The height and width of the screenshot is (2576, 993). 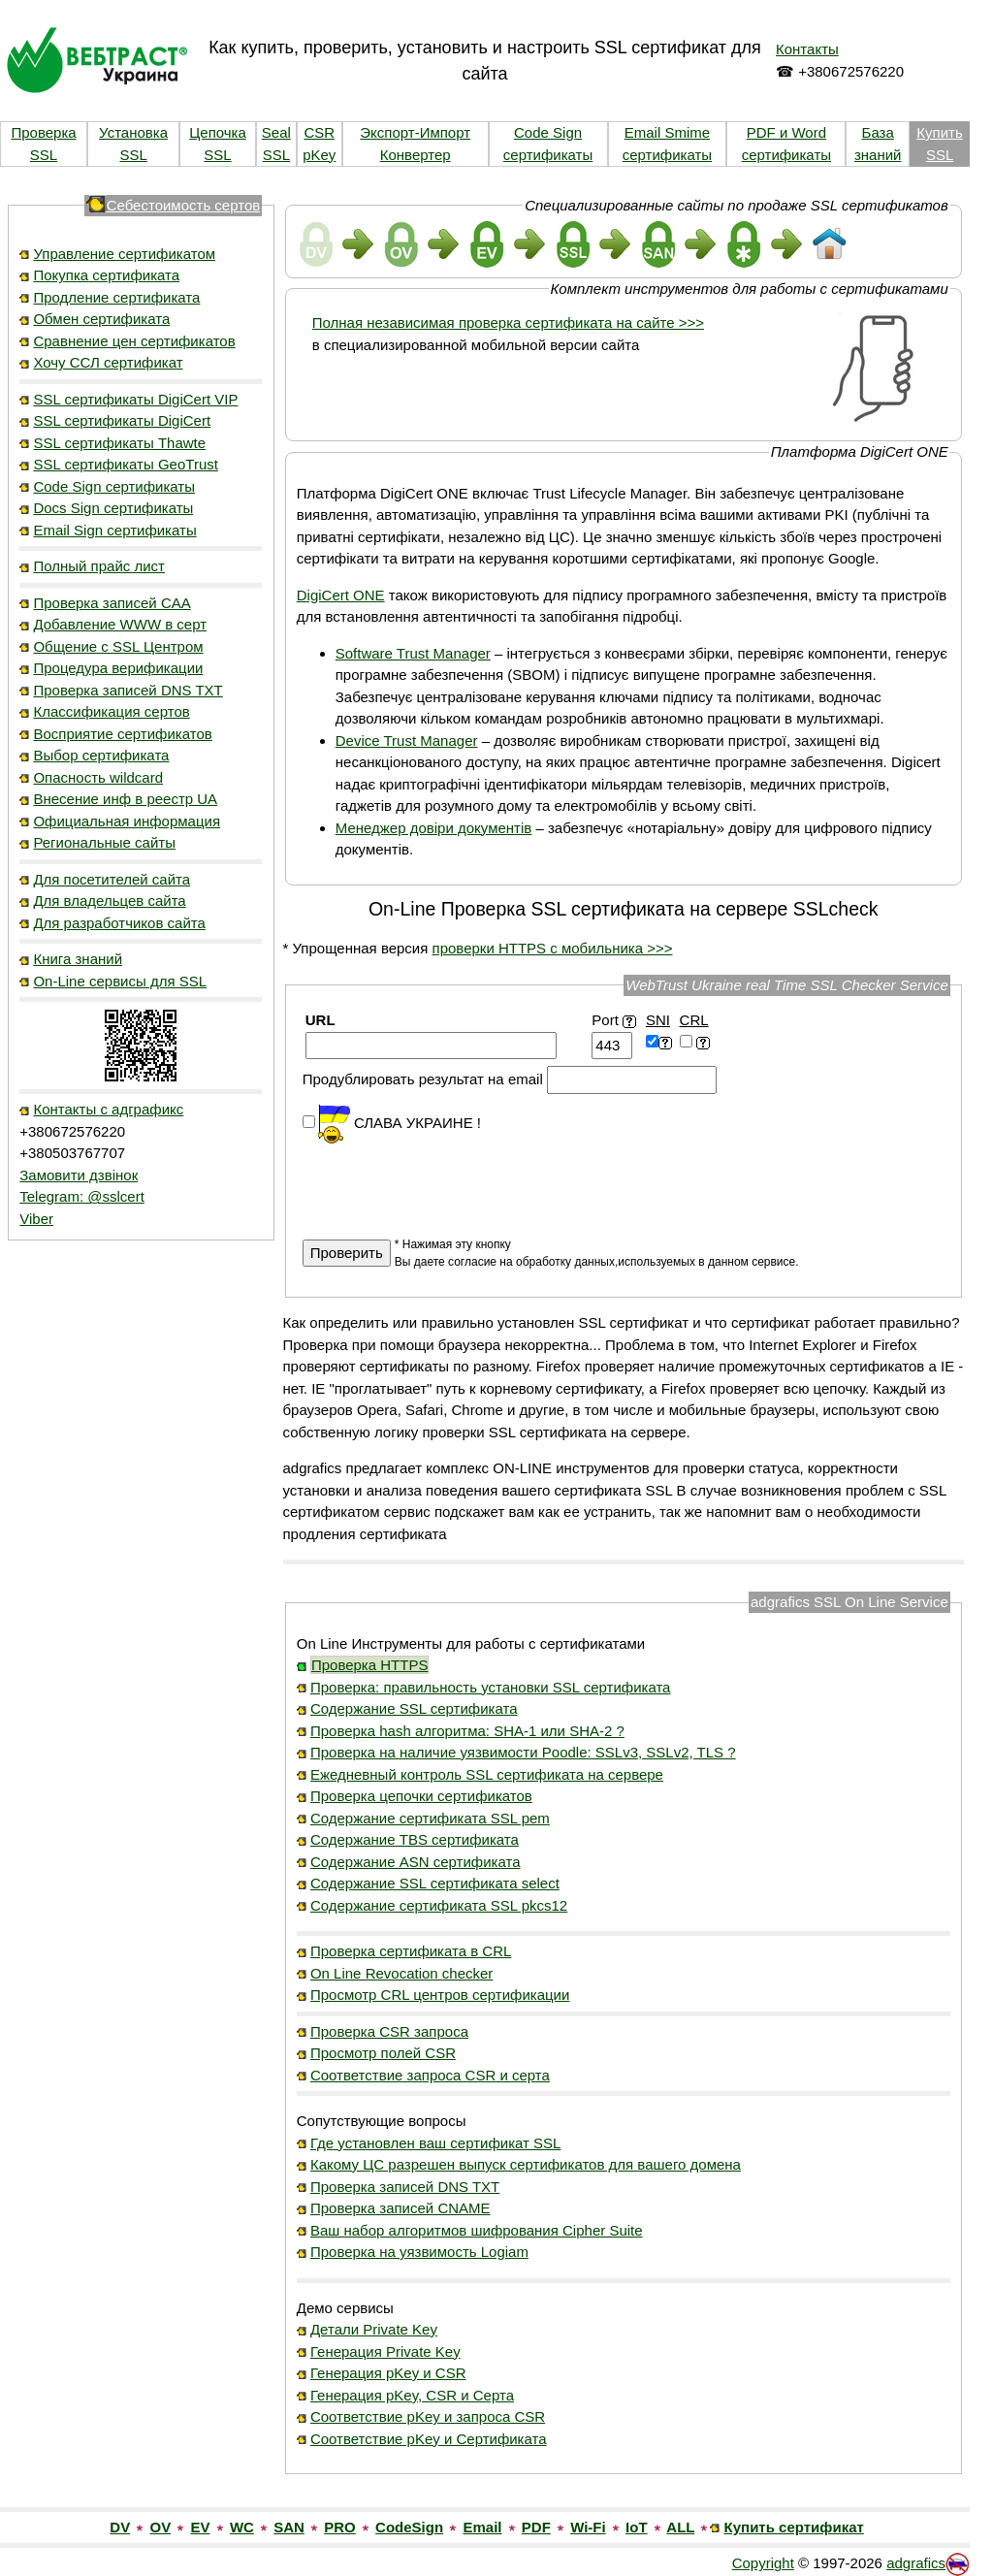 I want to click on Покупка сертификата, so click(x=106, y=275).